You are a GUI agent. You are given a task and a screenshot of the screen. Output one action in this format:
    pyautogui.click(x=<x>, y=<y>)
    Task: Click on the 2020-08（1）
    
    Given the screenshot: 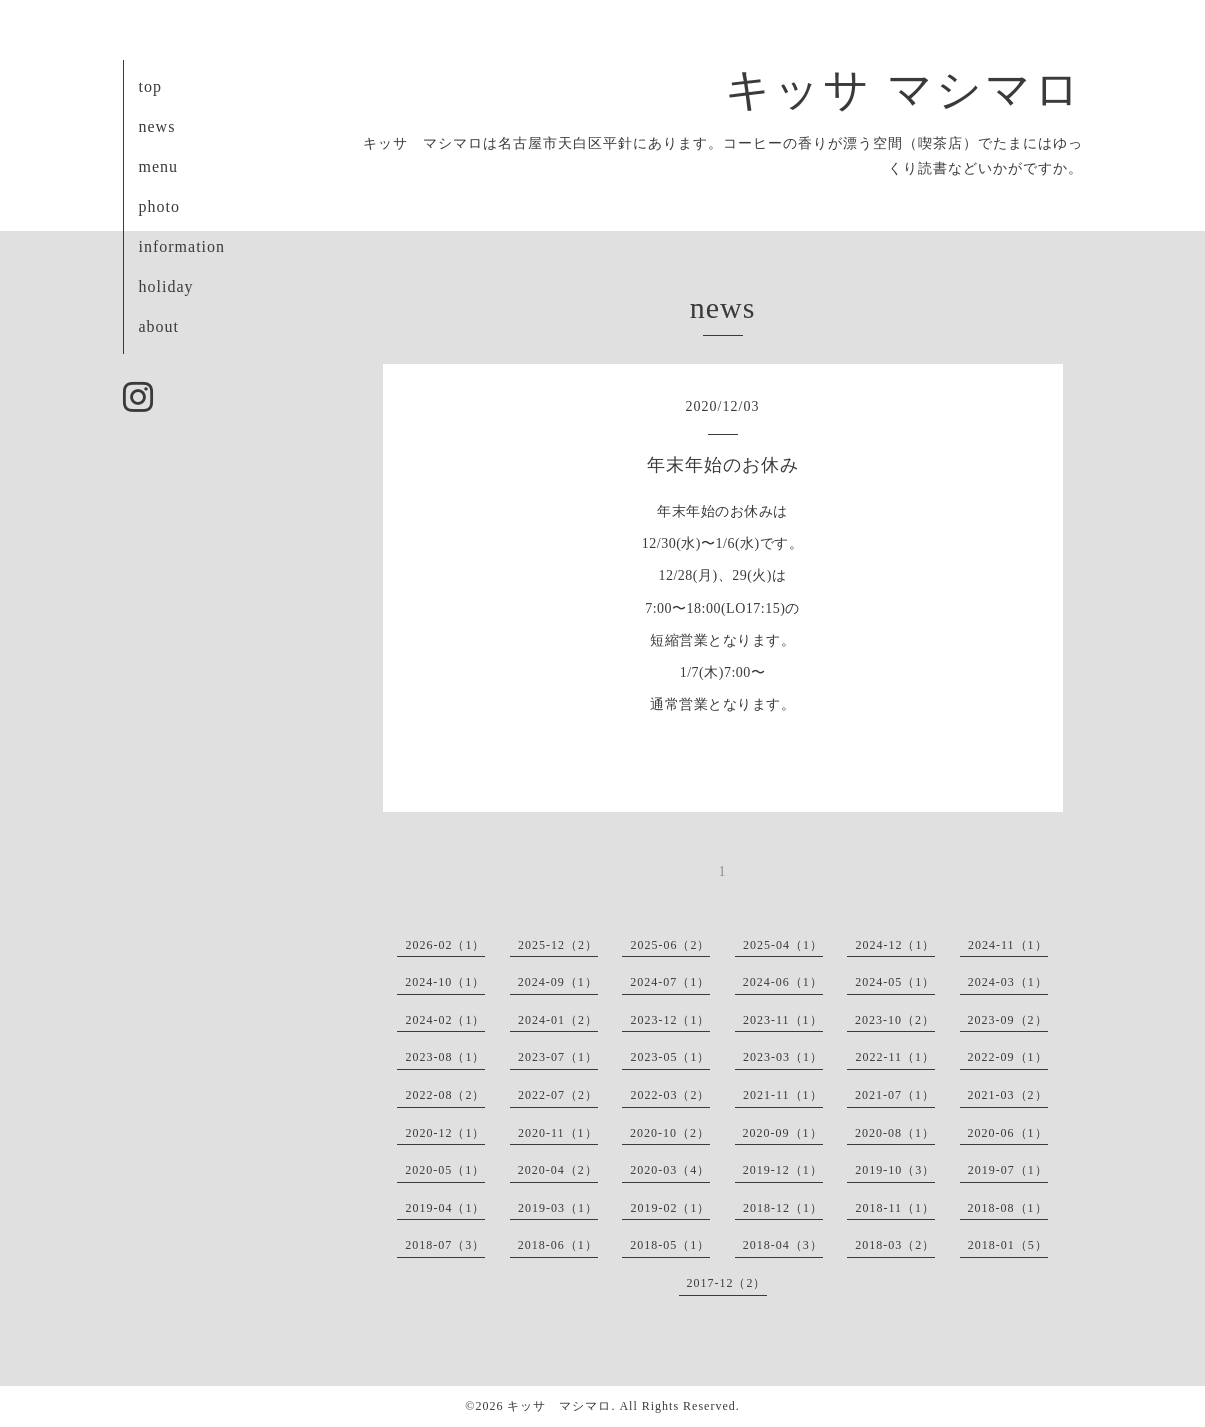 What is the action you would take?
    pyautogui.click(x=895, y=1133)
    